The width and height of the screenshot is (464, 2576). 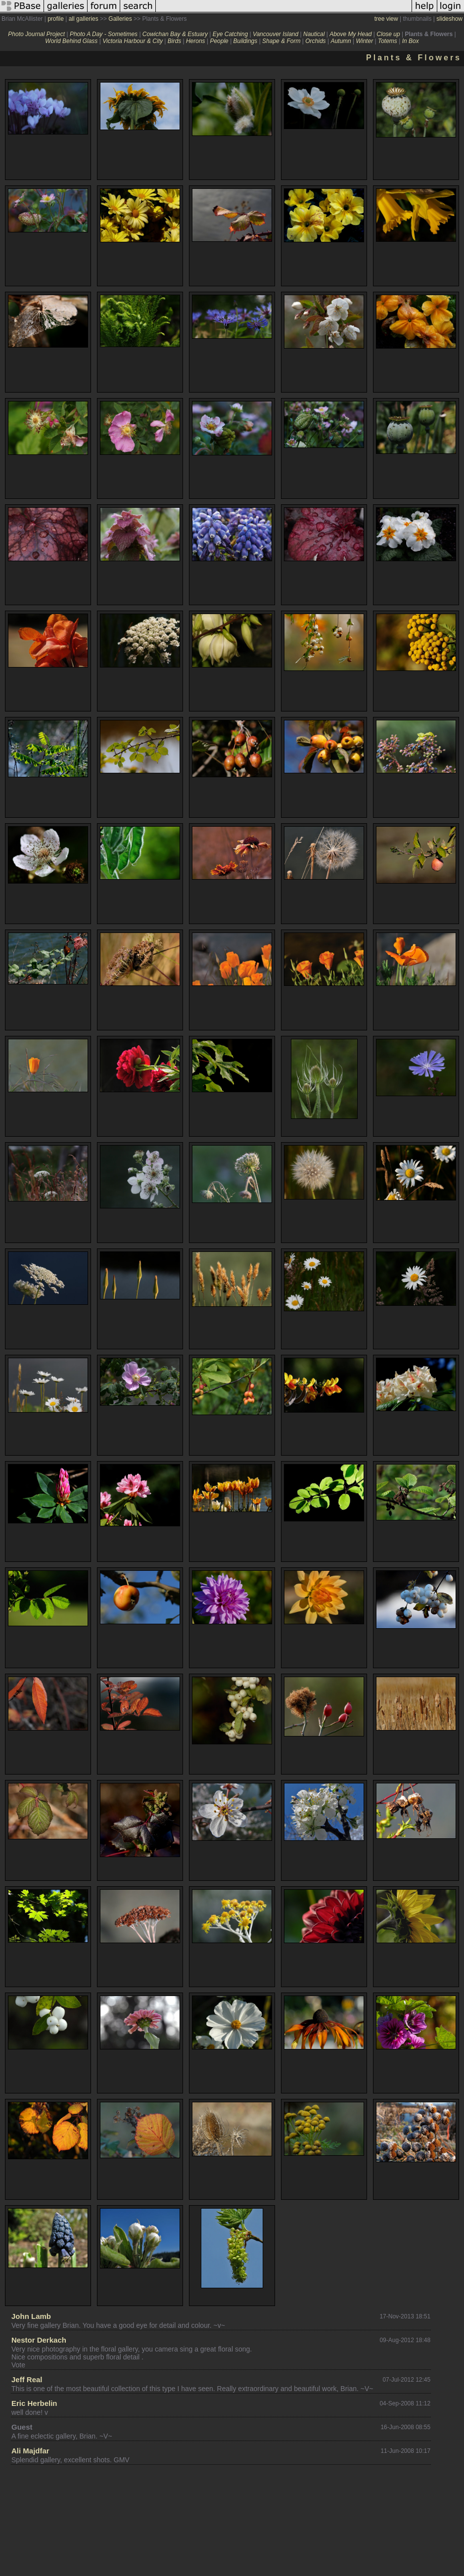 I want to click on Galleries, so click(x=120, y=18).